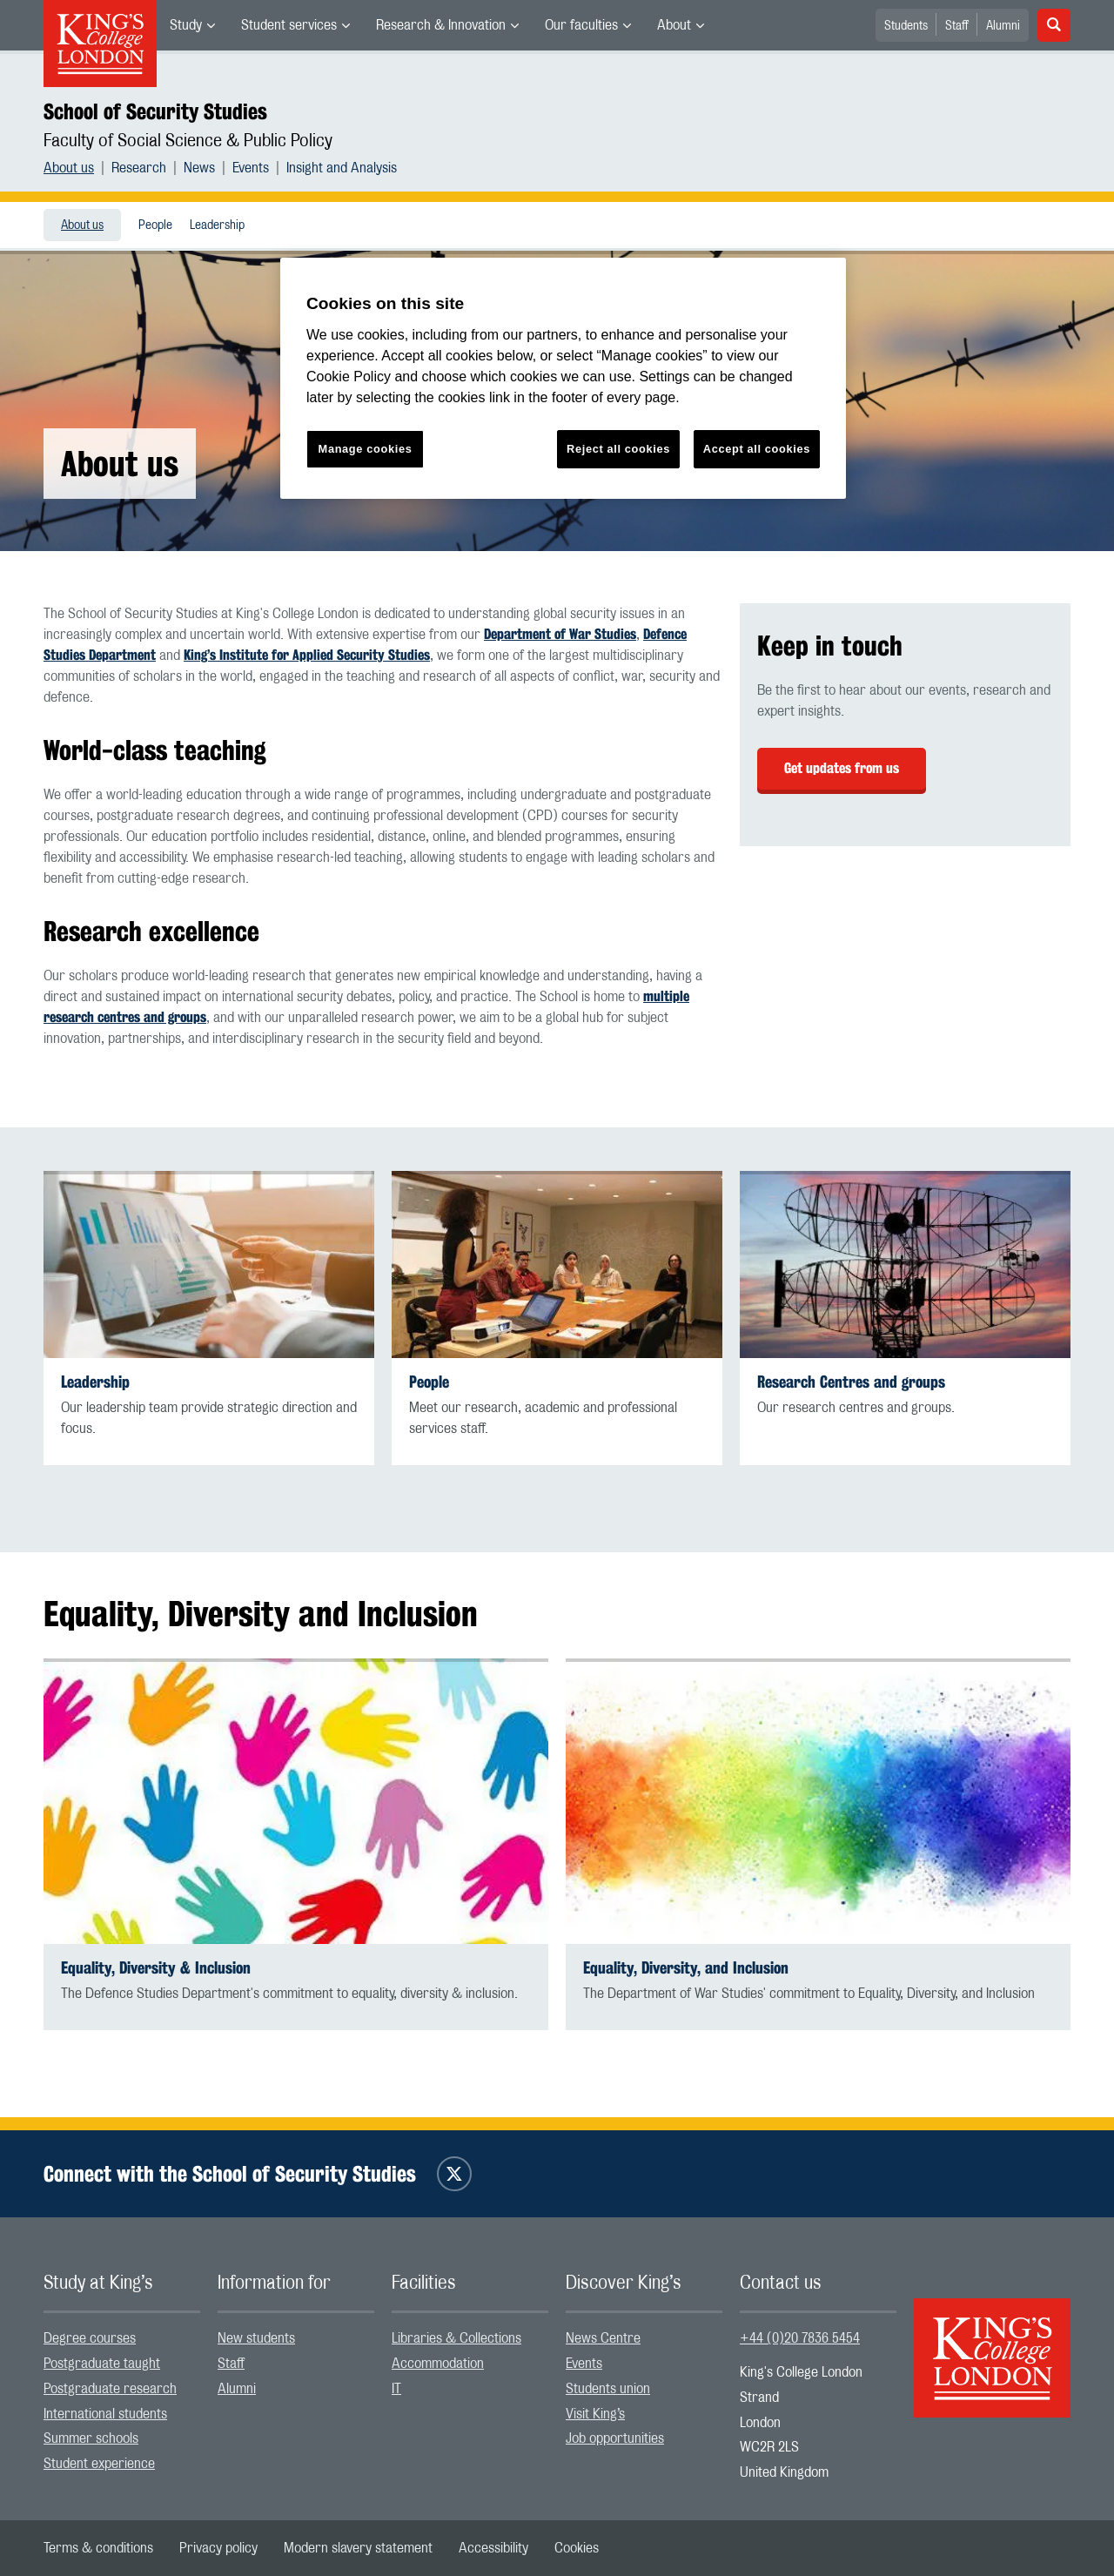 The width and height of the screenshot is (1114, 2576). What do you see at coordinates (456, 2338) in the screenshot?
I see `Libraries & Collections` at bounding box center [456, 2338].